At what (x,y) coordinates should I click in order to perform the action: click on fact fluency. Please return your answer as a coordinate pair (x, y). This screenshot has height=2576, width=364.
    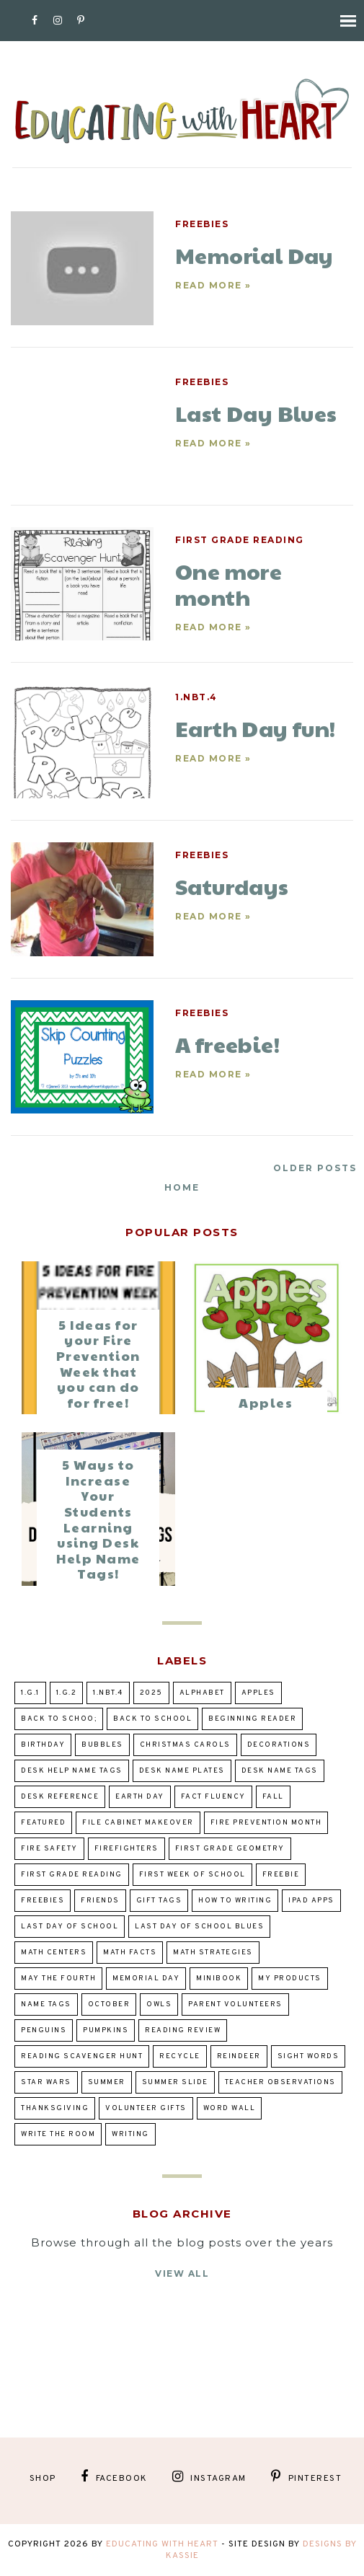
    Looking at the image, I should click on (213, 1796).